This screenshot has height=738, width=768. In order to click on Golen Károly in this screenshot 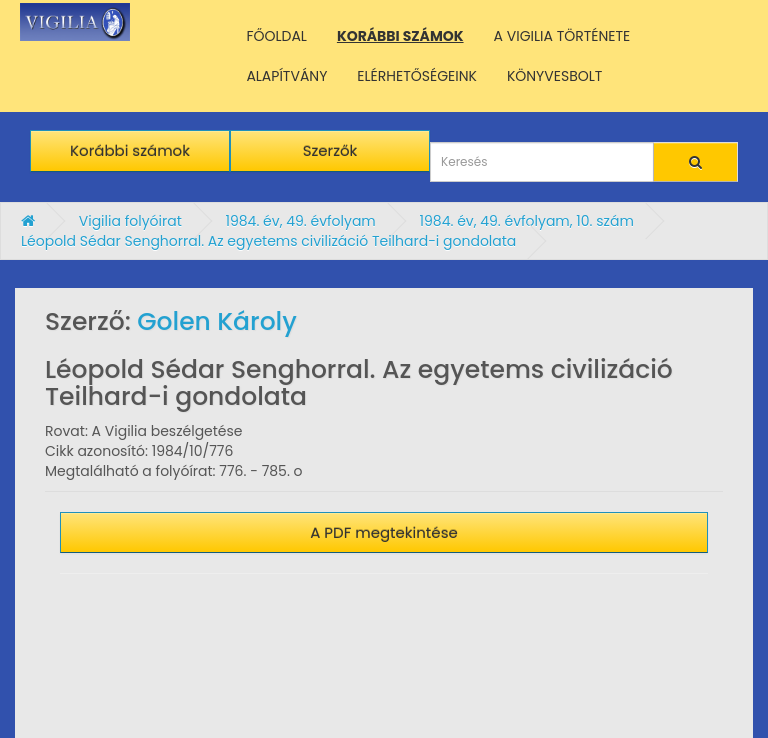, I will do `click(217, 321)`.